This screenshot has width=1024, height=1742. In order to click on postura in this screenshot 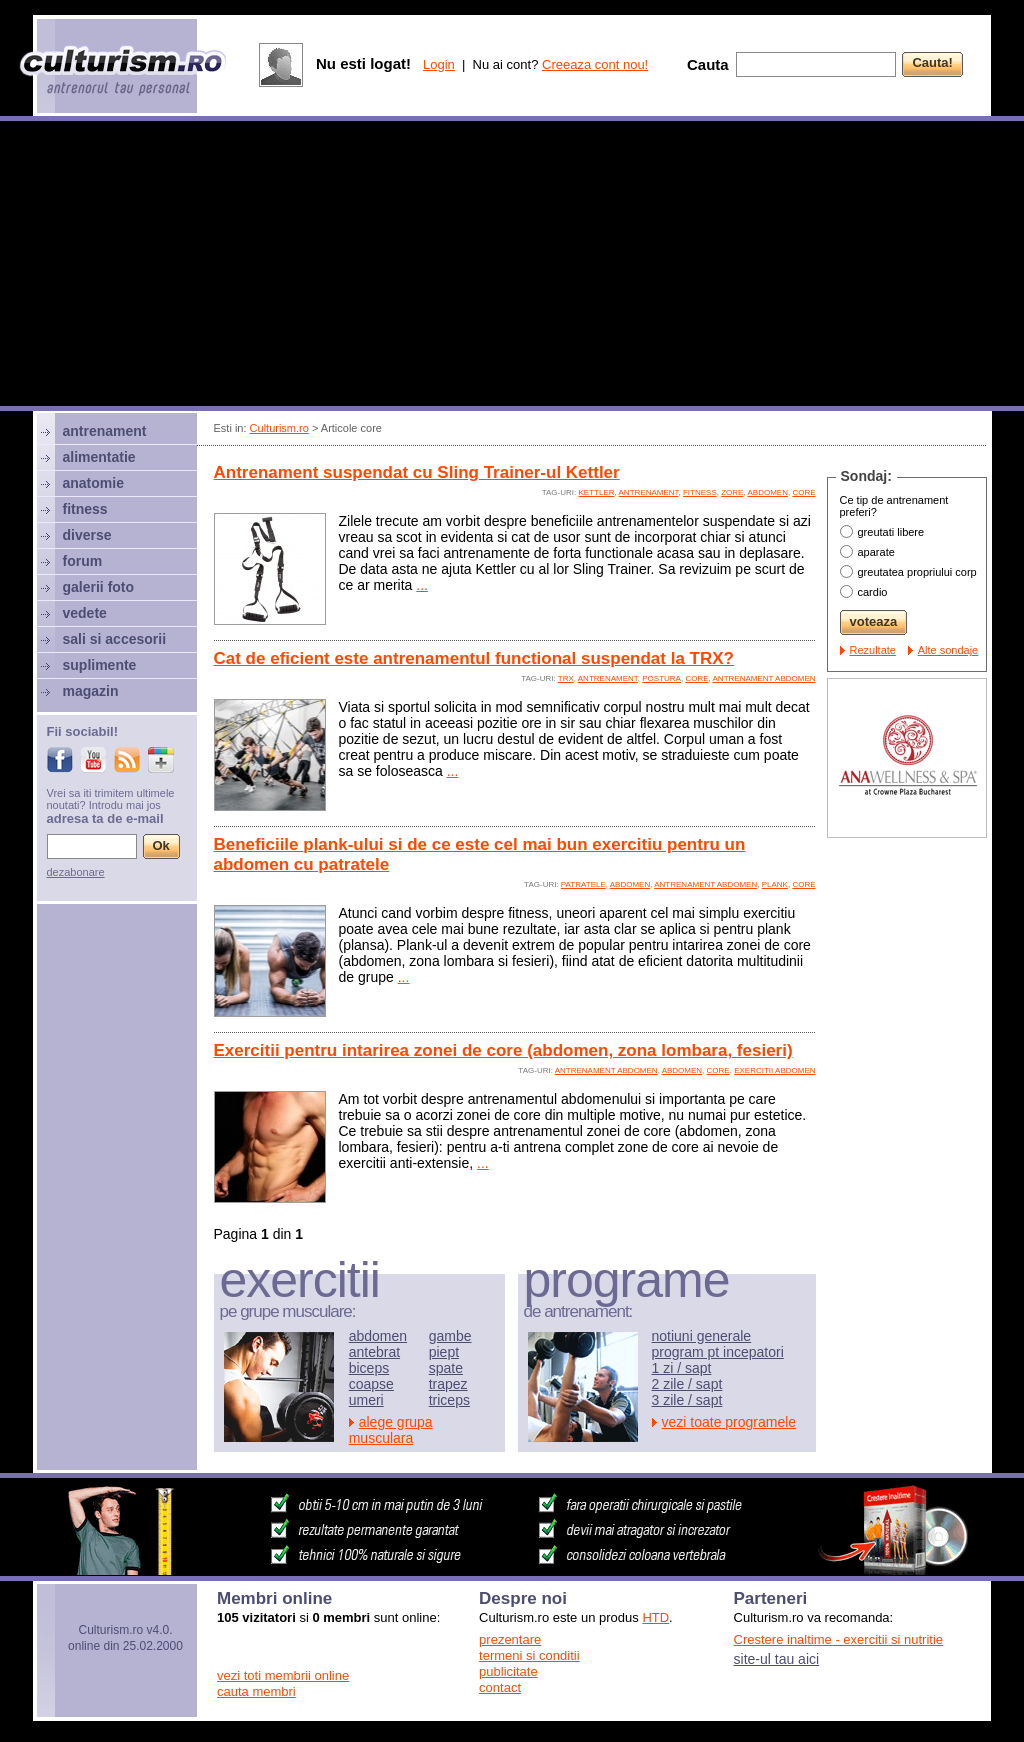, I will do `click(661, 678)`.